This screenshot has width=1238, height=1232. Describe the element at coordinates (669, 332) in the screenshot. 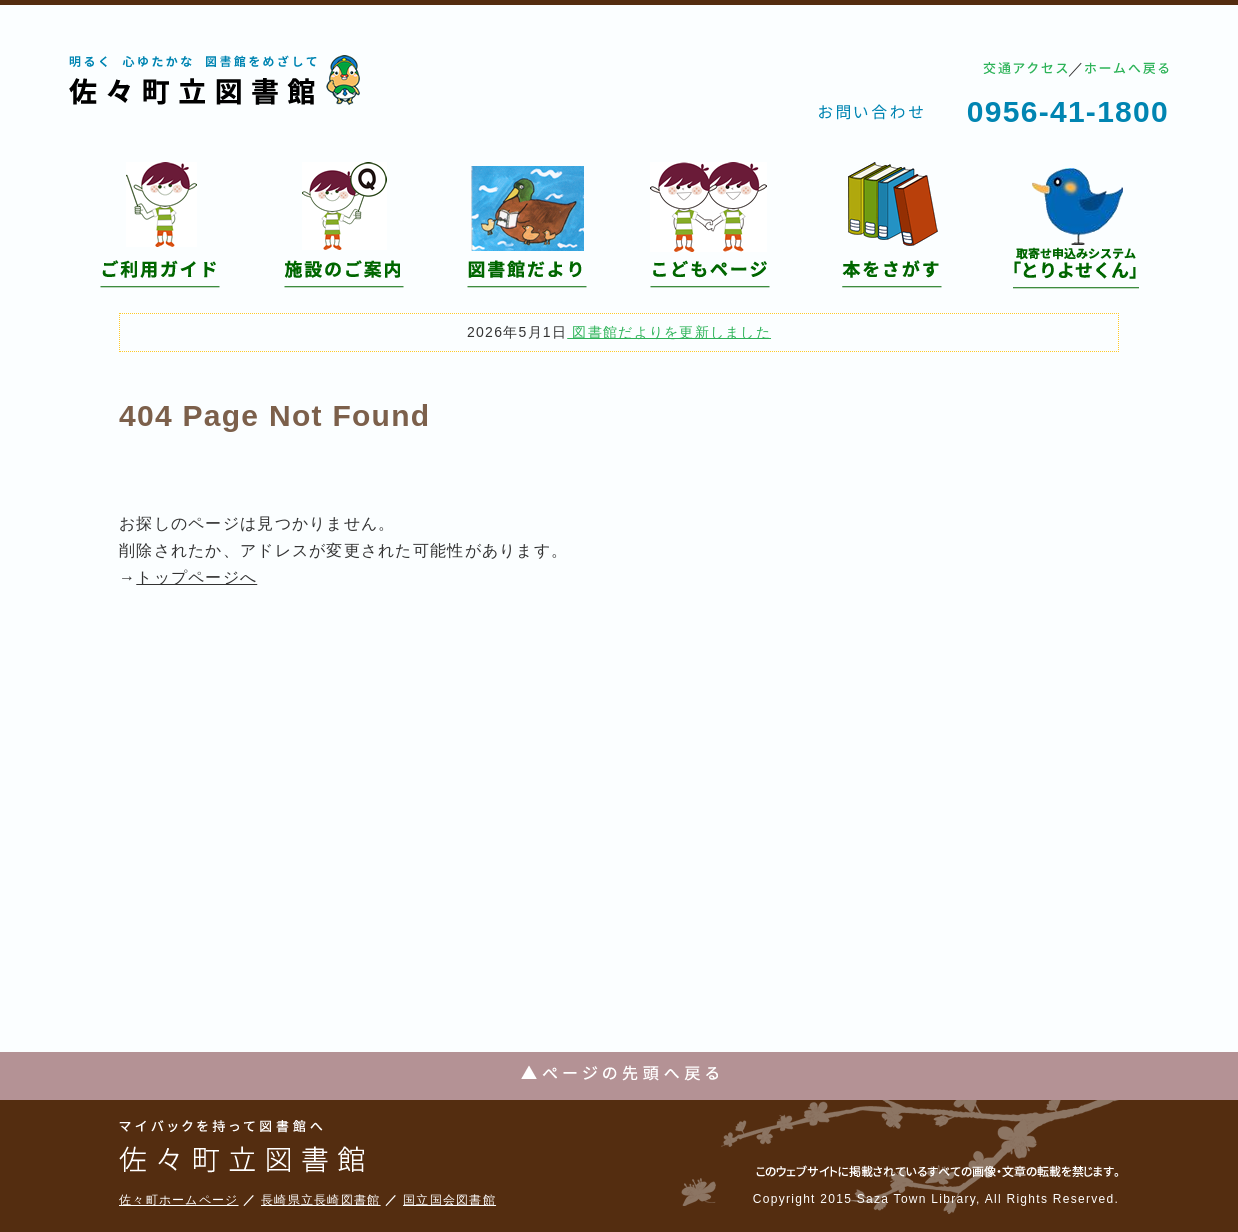

I see `図書館だよりを更新しました` at that location.